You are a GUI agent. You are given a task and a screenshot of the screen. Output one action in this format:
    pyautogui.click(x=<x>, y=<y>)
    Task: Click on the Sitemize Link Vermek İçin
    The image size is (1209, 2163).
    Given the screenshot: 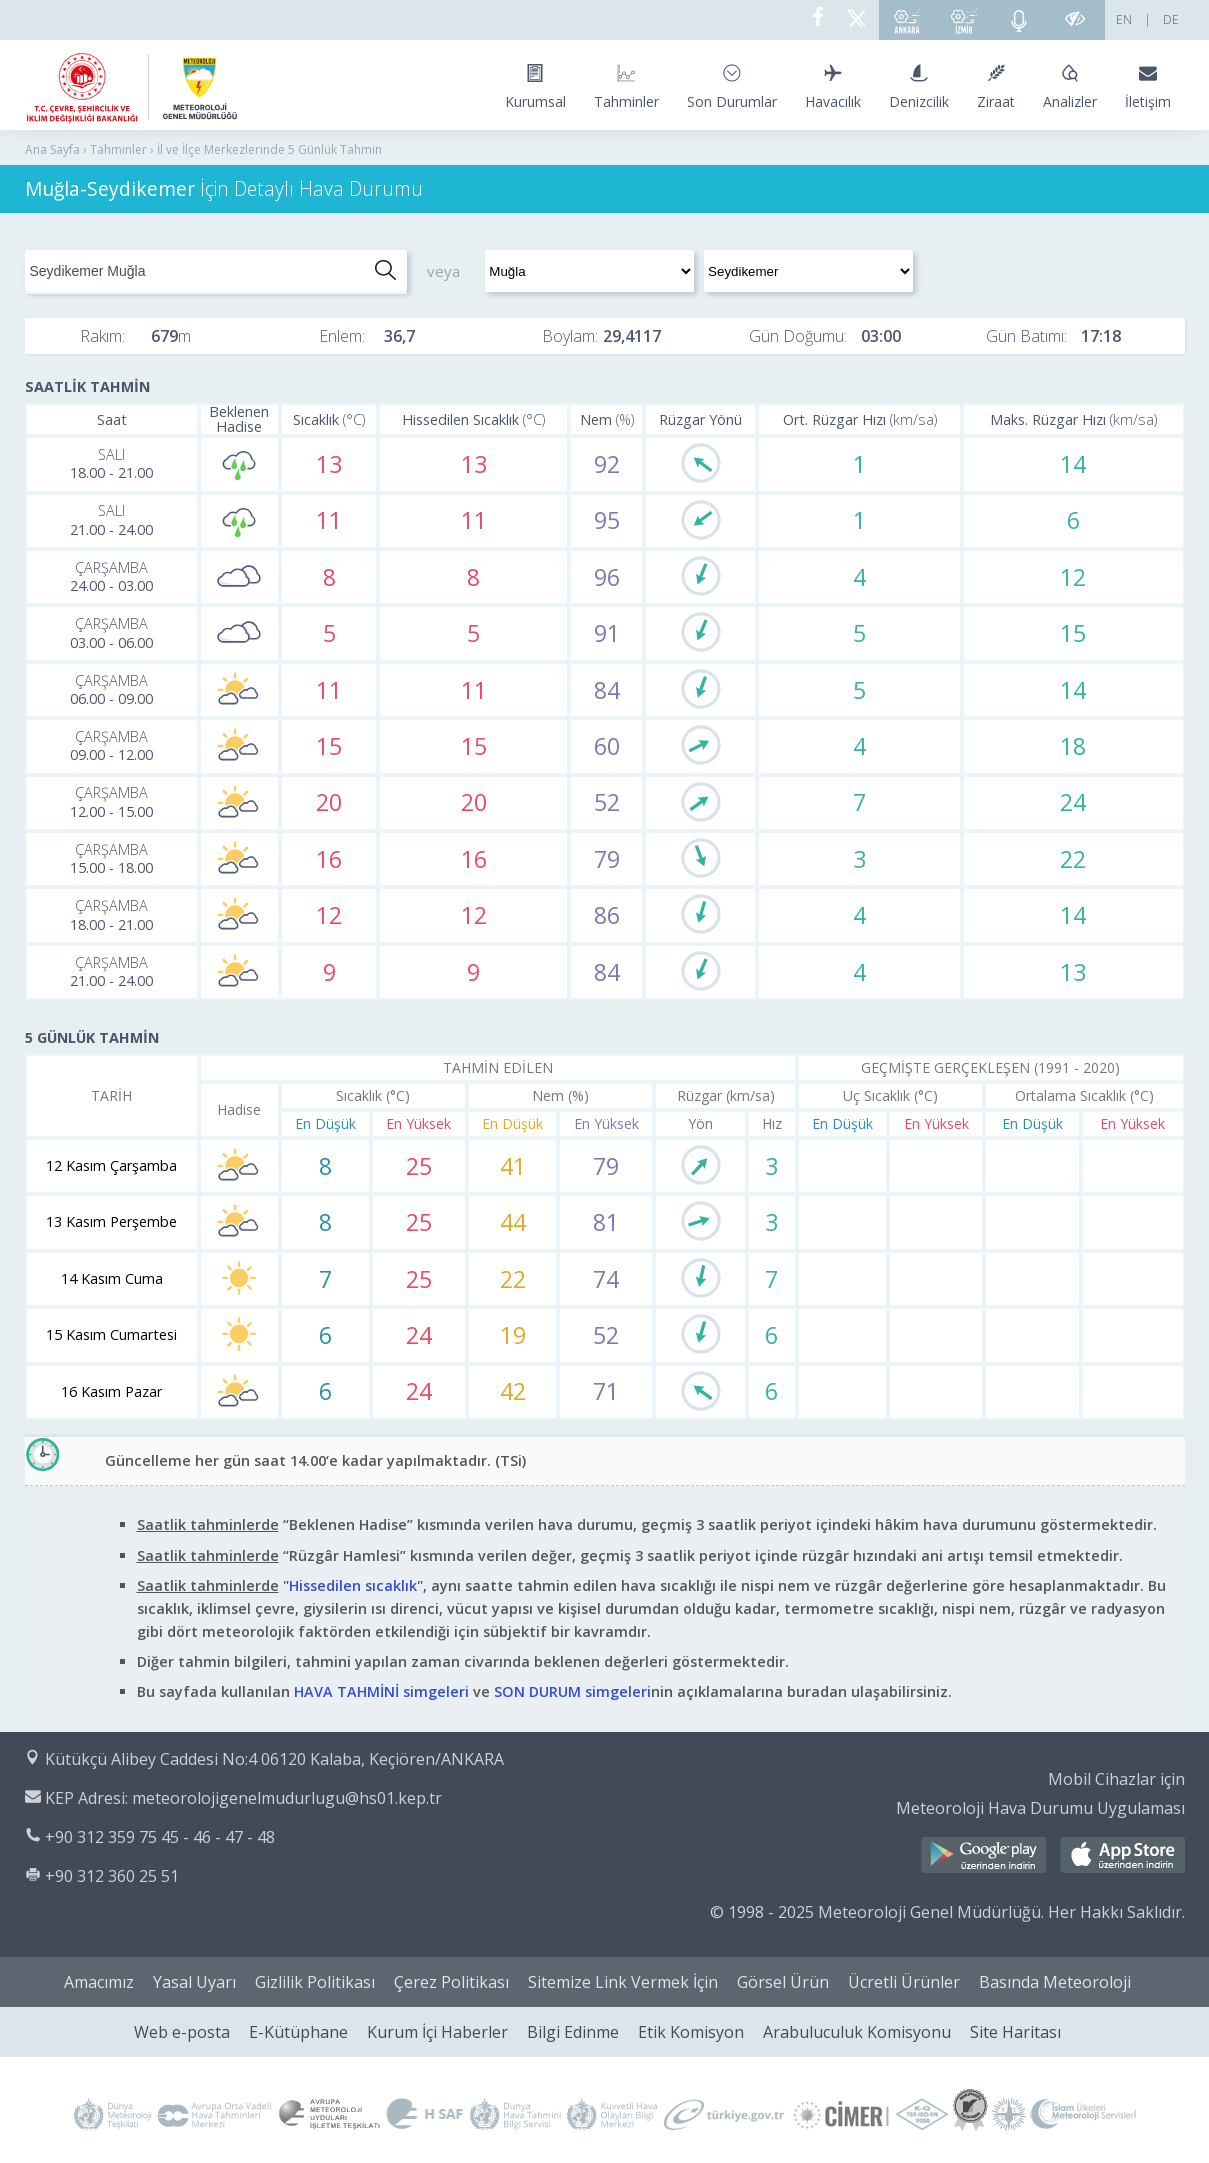 What is the action you would take?
    pyautogui.click(x=623, y=1982)
    